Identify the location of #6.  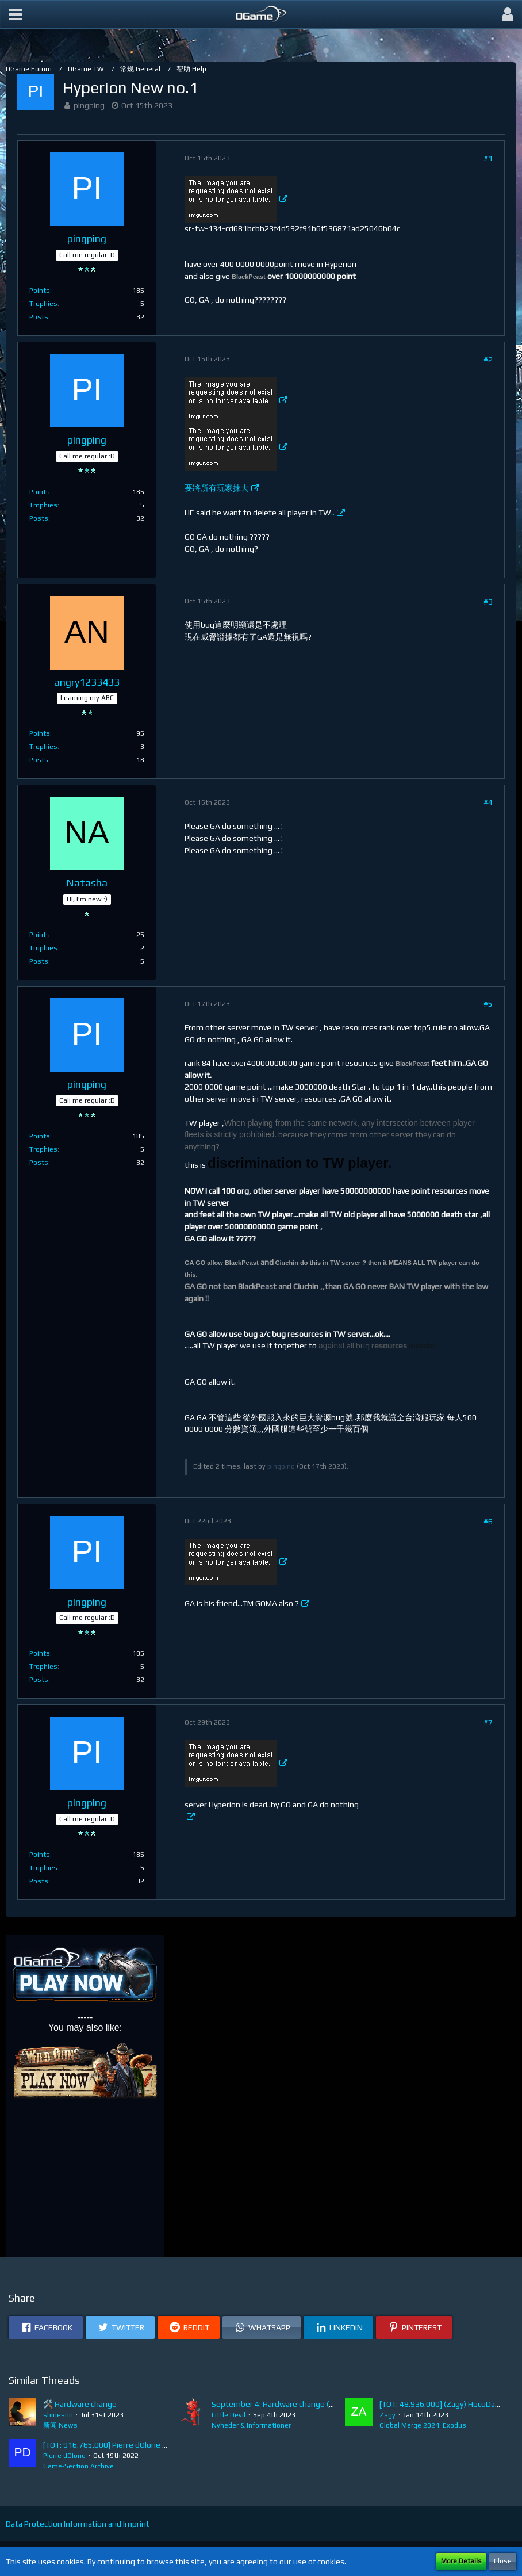
(488, 1521).